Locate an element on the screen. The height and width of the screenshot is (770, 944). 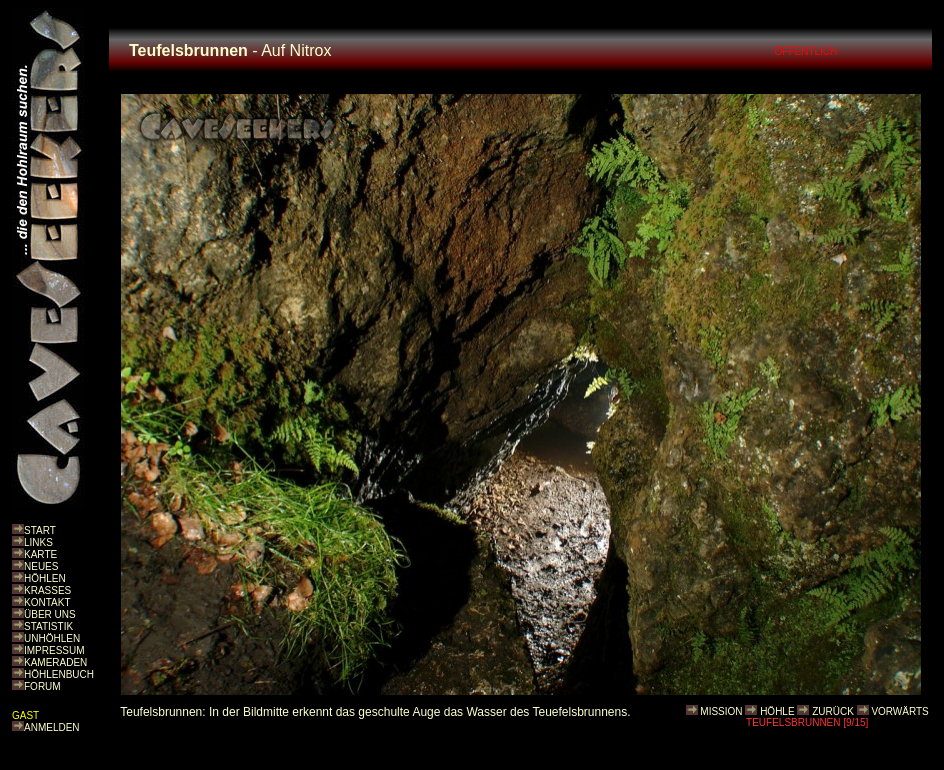
UNHÖHLEN is located at coordinates (52, 638).